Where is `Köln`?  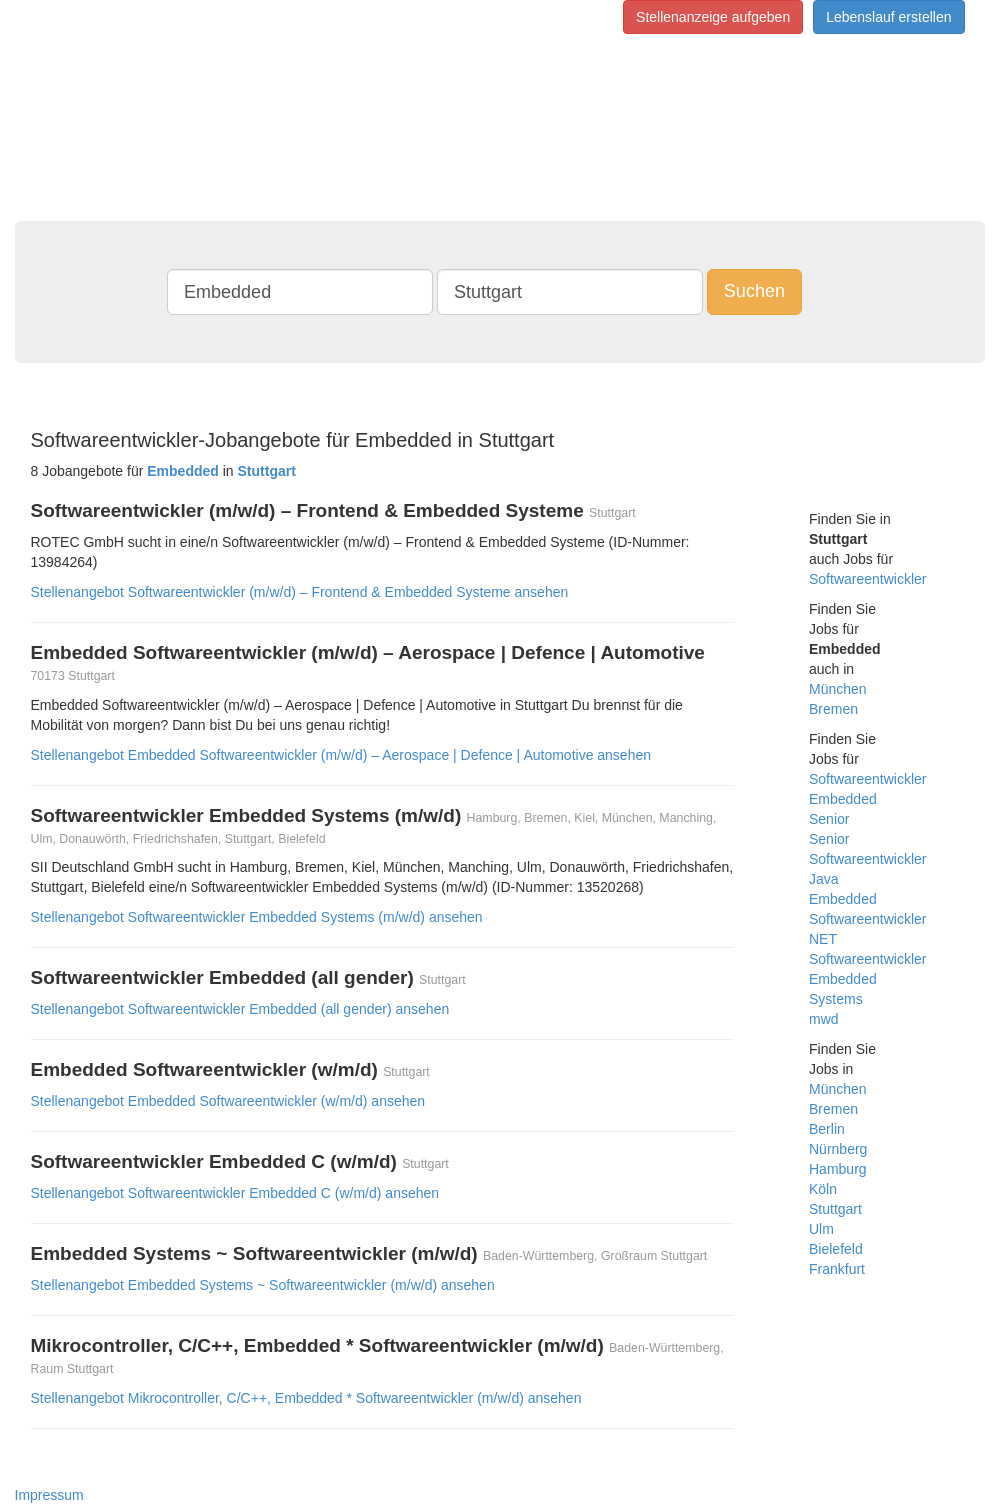
Köln is located at coordinates (823, 1189).